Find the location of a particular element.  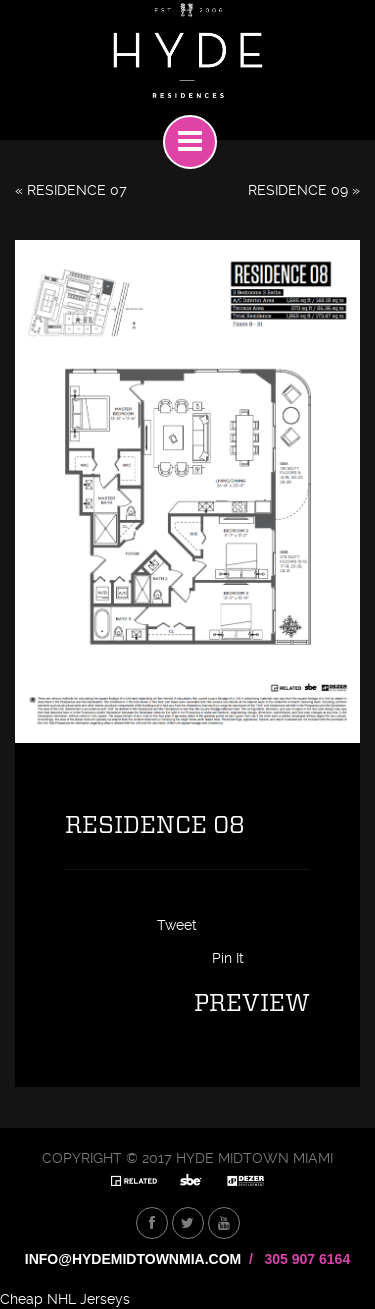

RESIDENCE 09 is located at coordinates (298, 190).